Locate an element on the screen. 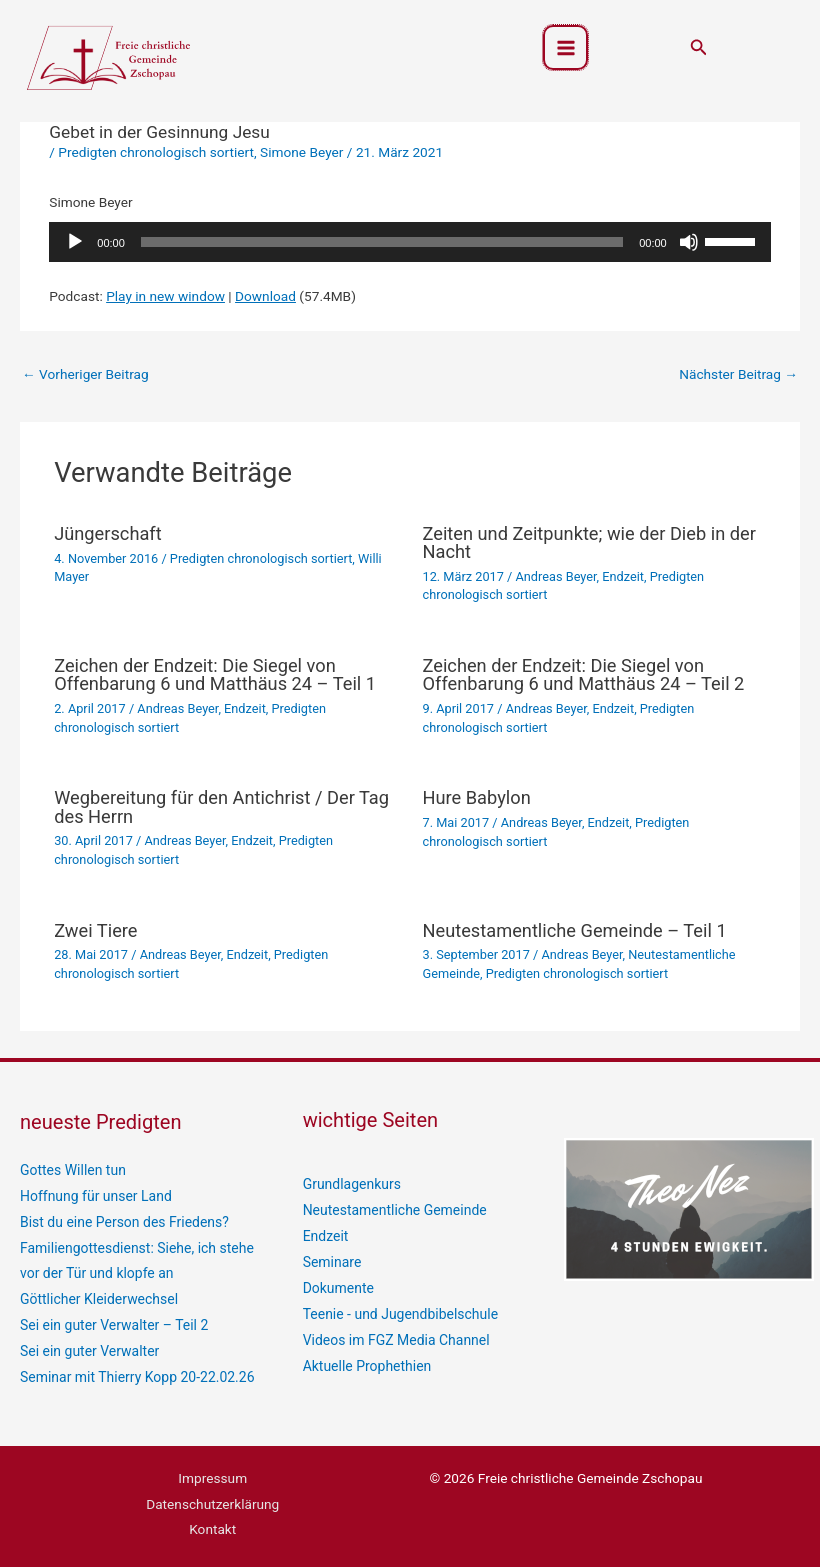 The width and height of the screenshot is (820, 1567). Göttlicher Kleiderwechsel is located at coordinates (97, 1297).